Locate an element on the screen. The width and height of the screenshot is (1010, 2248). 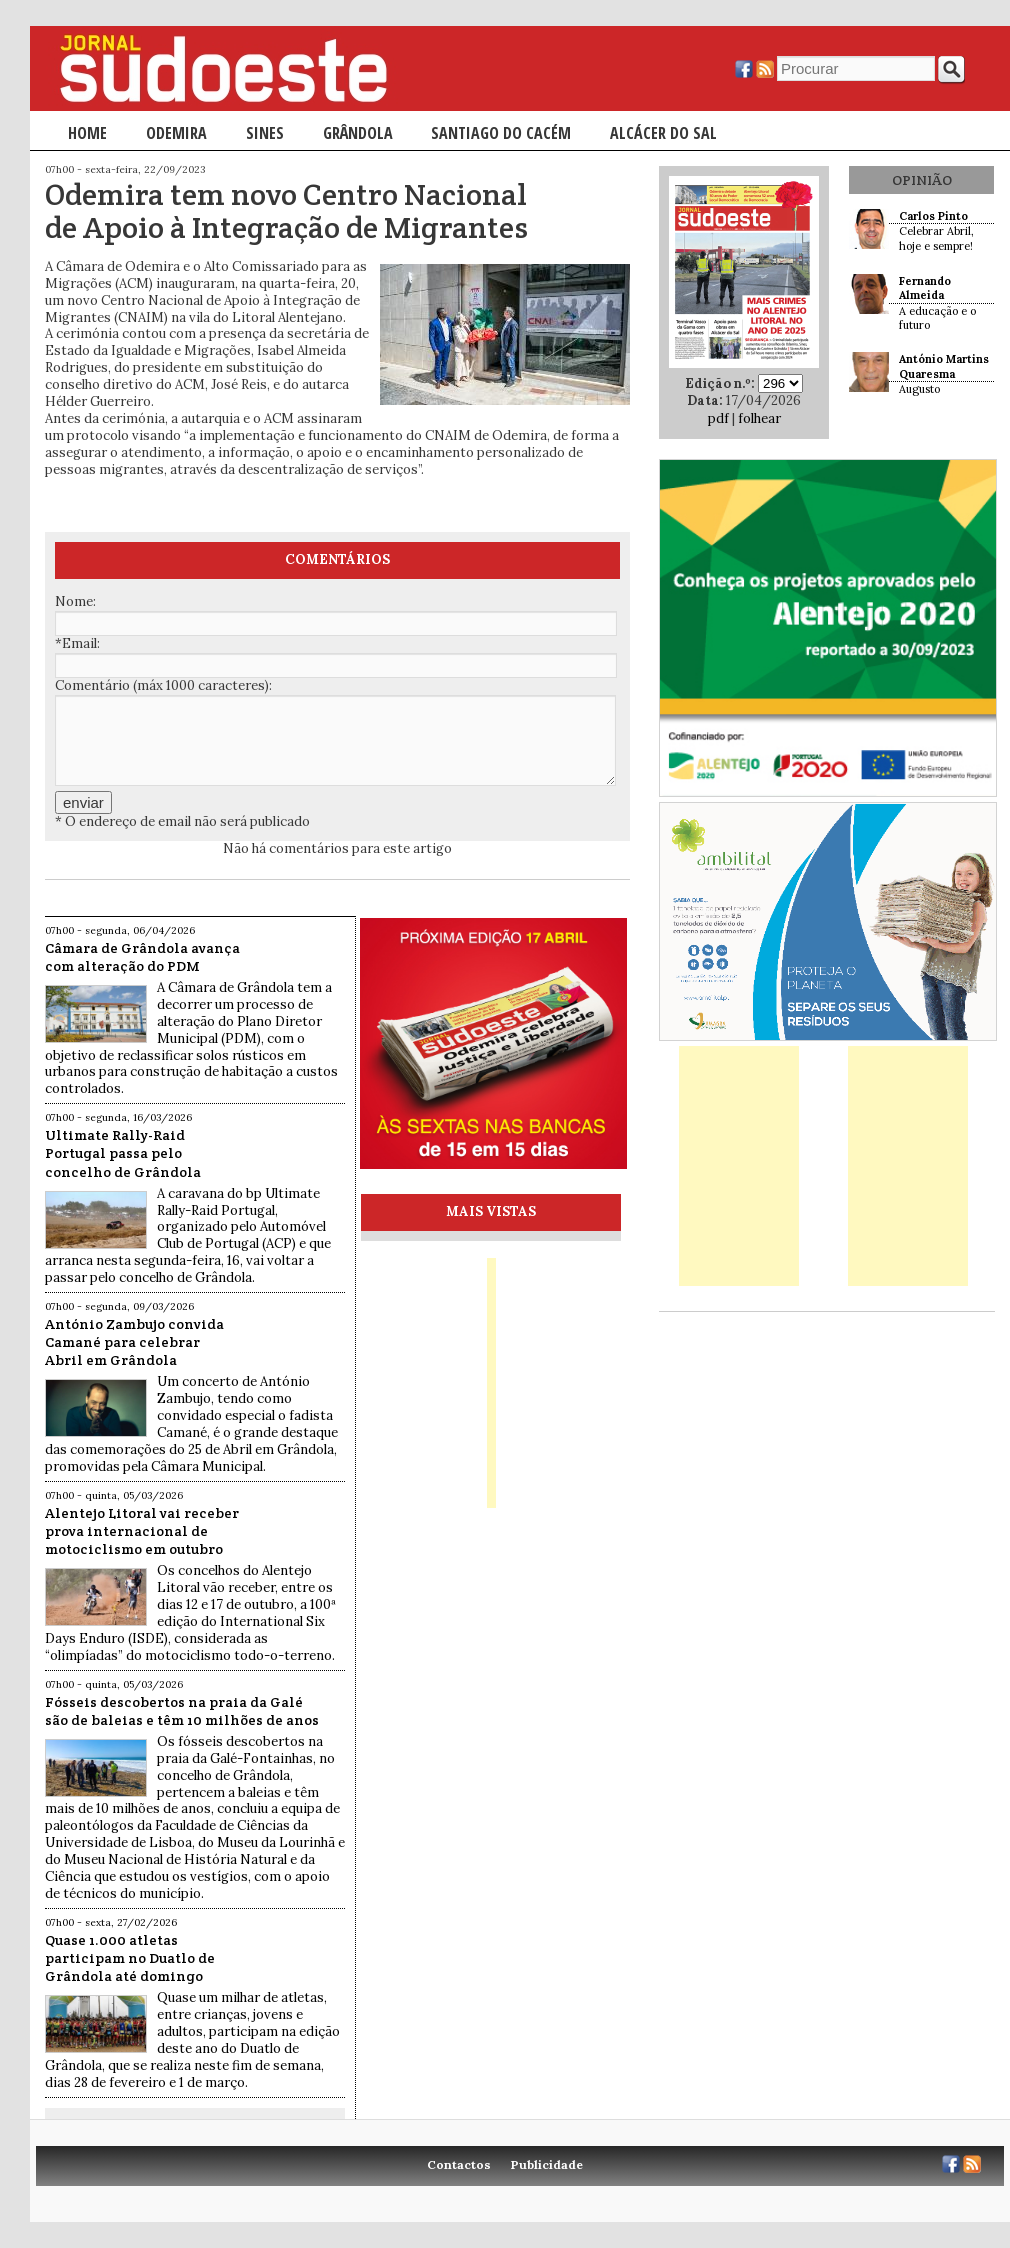
Home is located at coordinates (87, 133).